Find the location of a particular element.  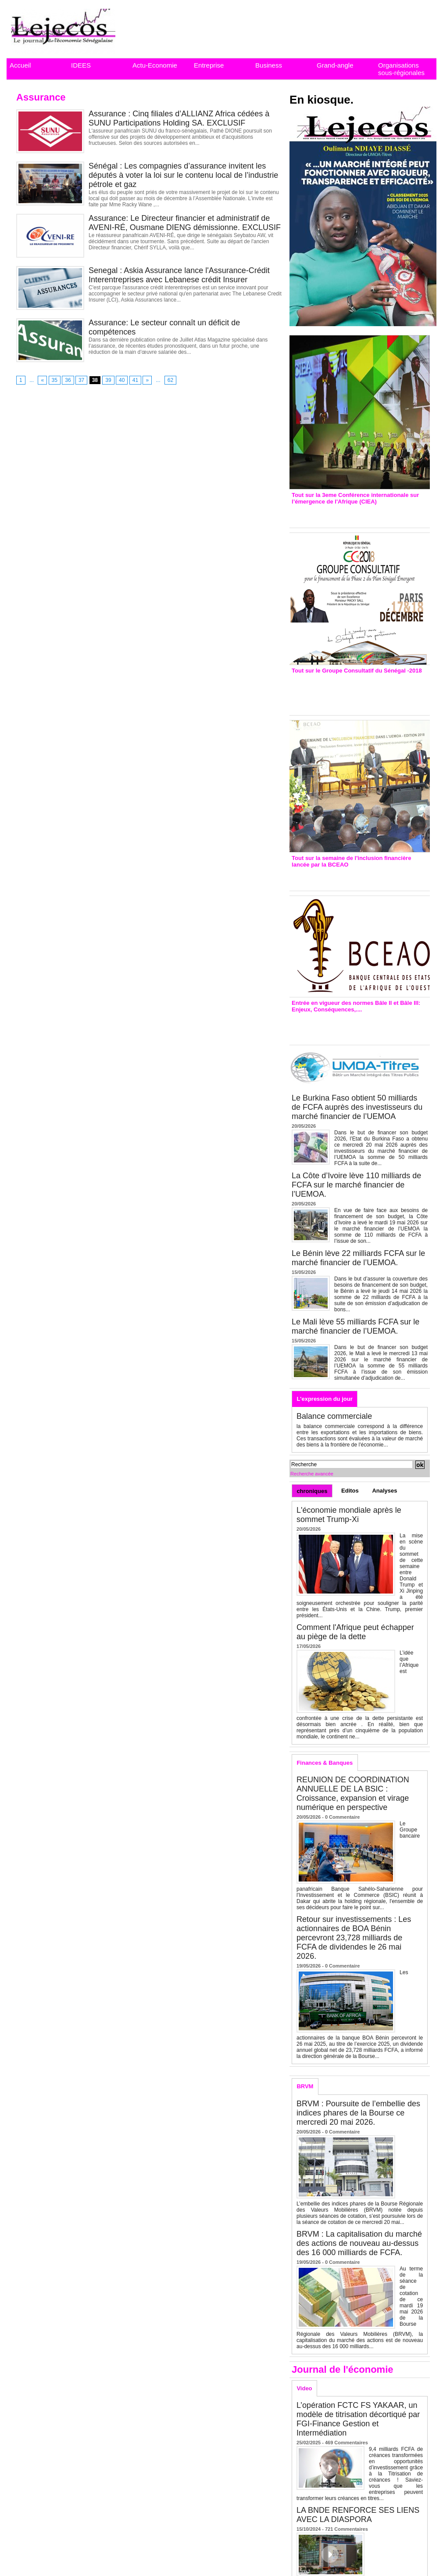

41 is located at coordinates (135, 380).